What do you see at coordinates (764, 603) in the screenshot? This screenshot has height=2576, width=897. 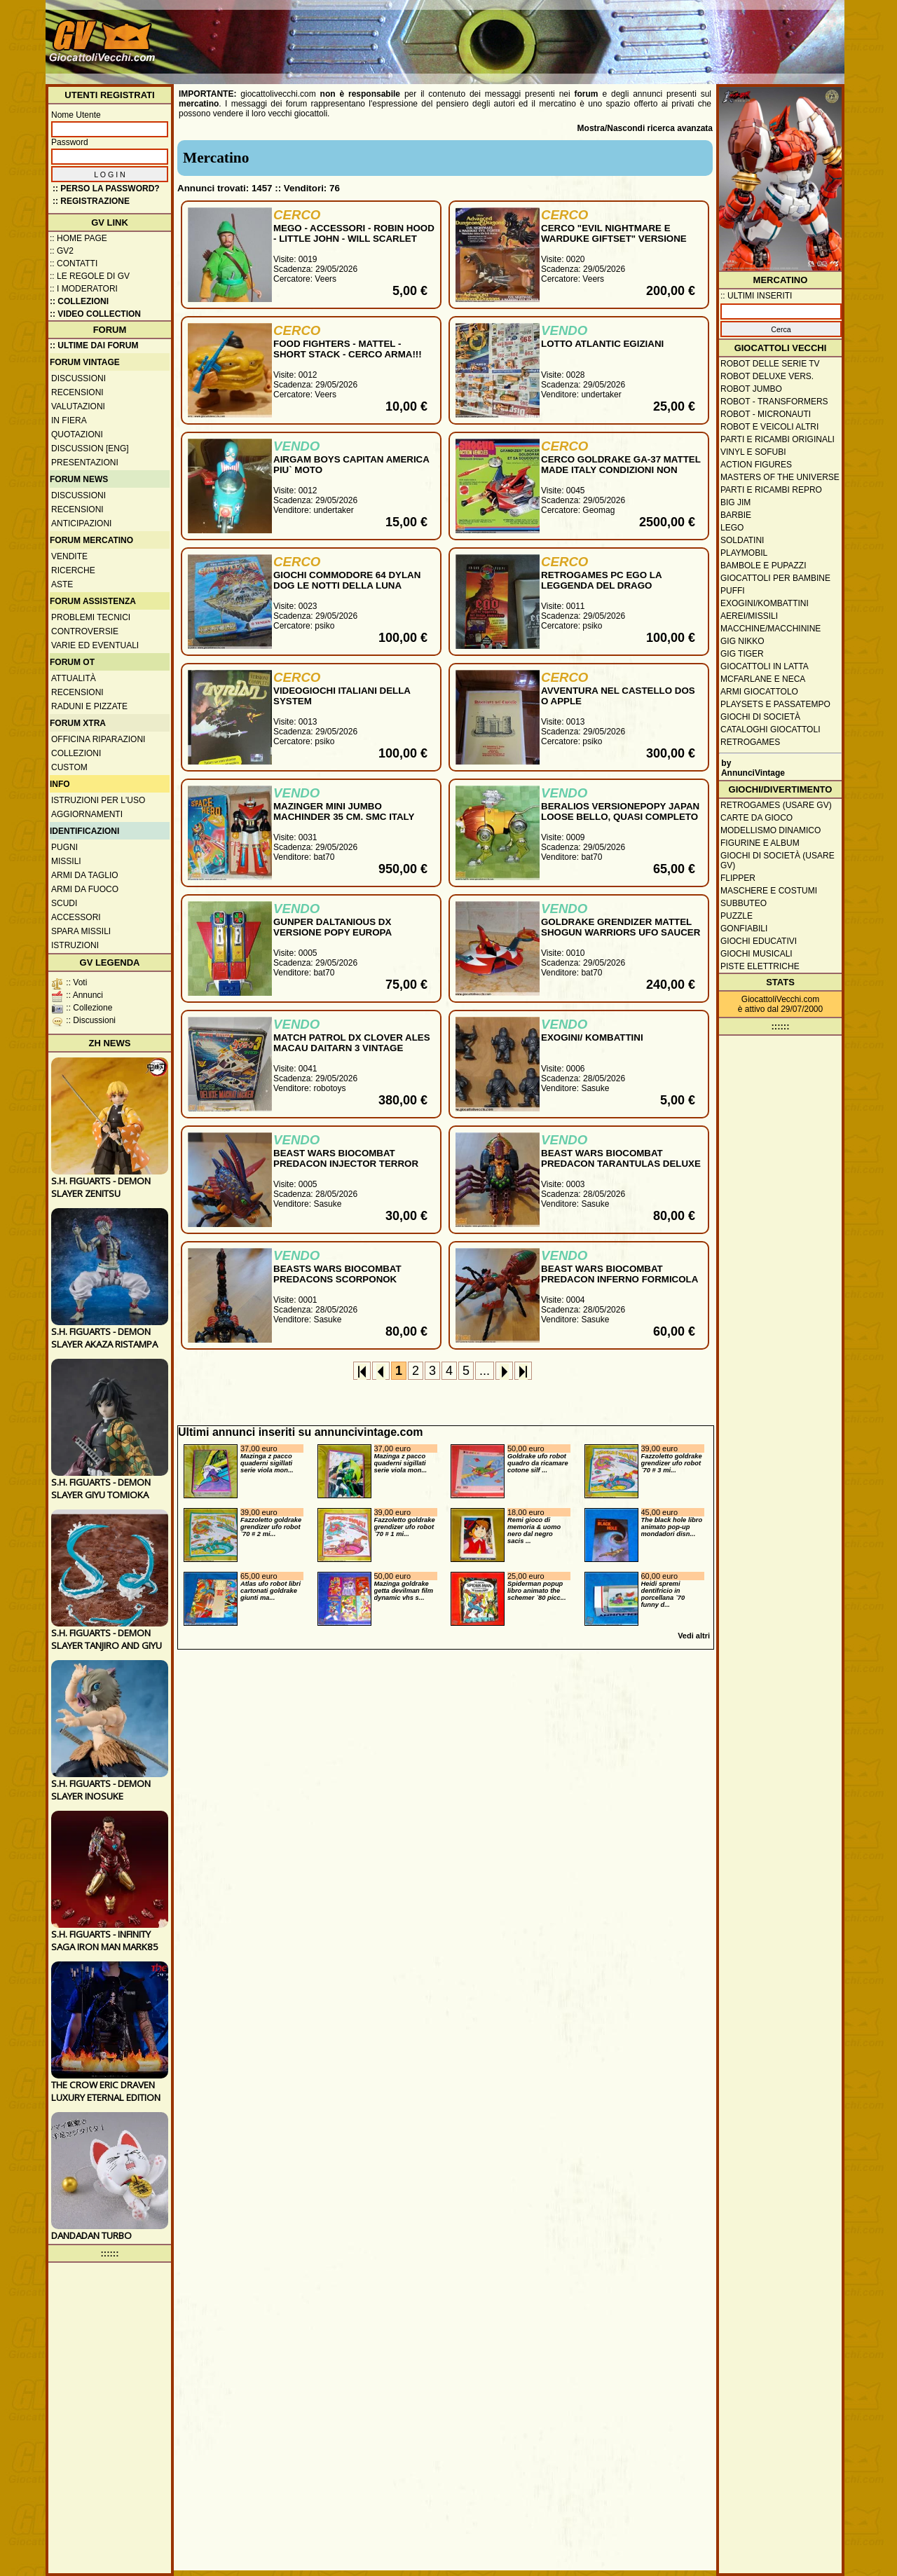 I see `Exogini/Kombattini` at bounding box center [764, 603].